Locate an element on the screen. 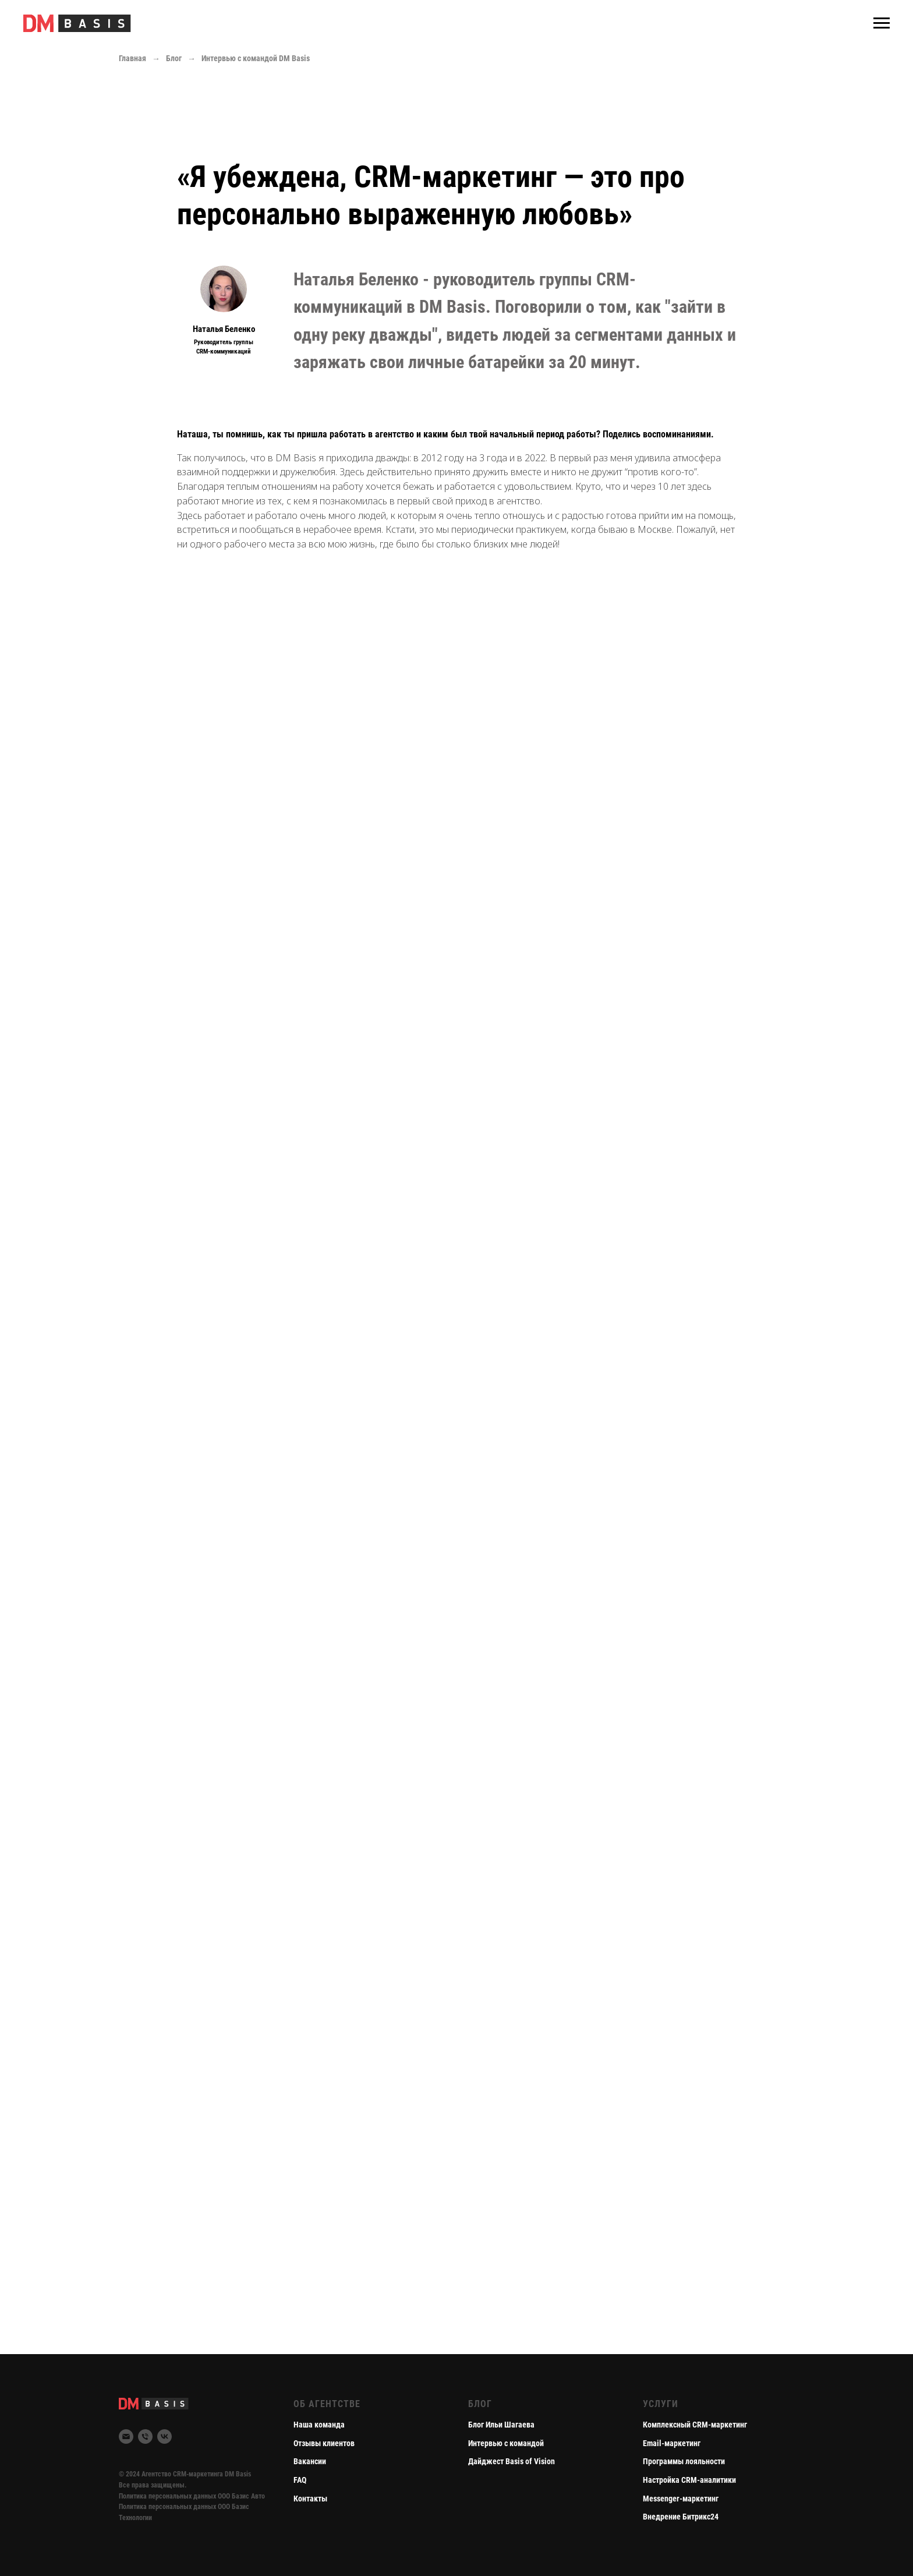 Image resolution: width=913 pixels, height=2576 pixels. Программы лояльности is located at coordinates (684, 2461).